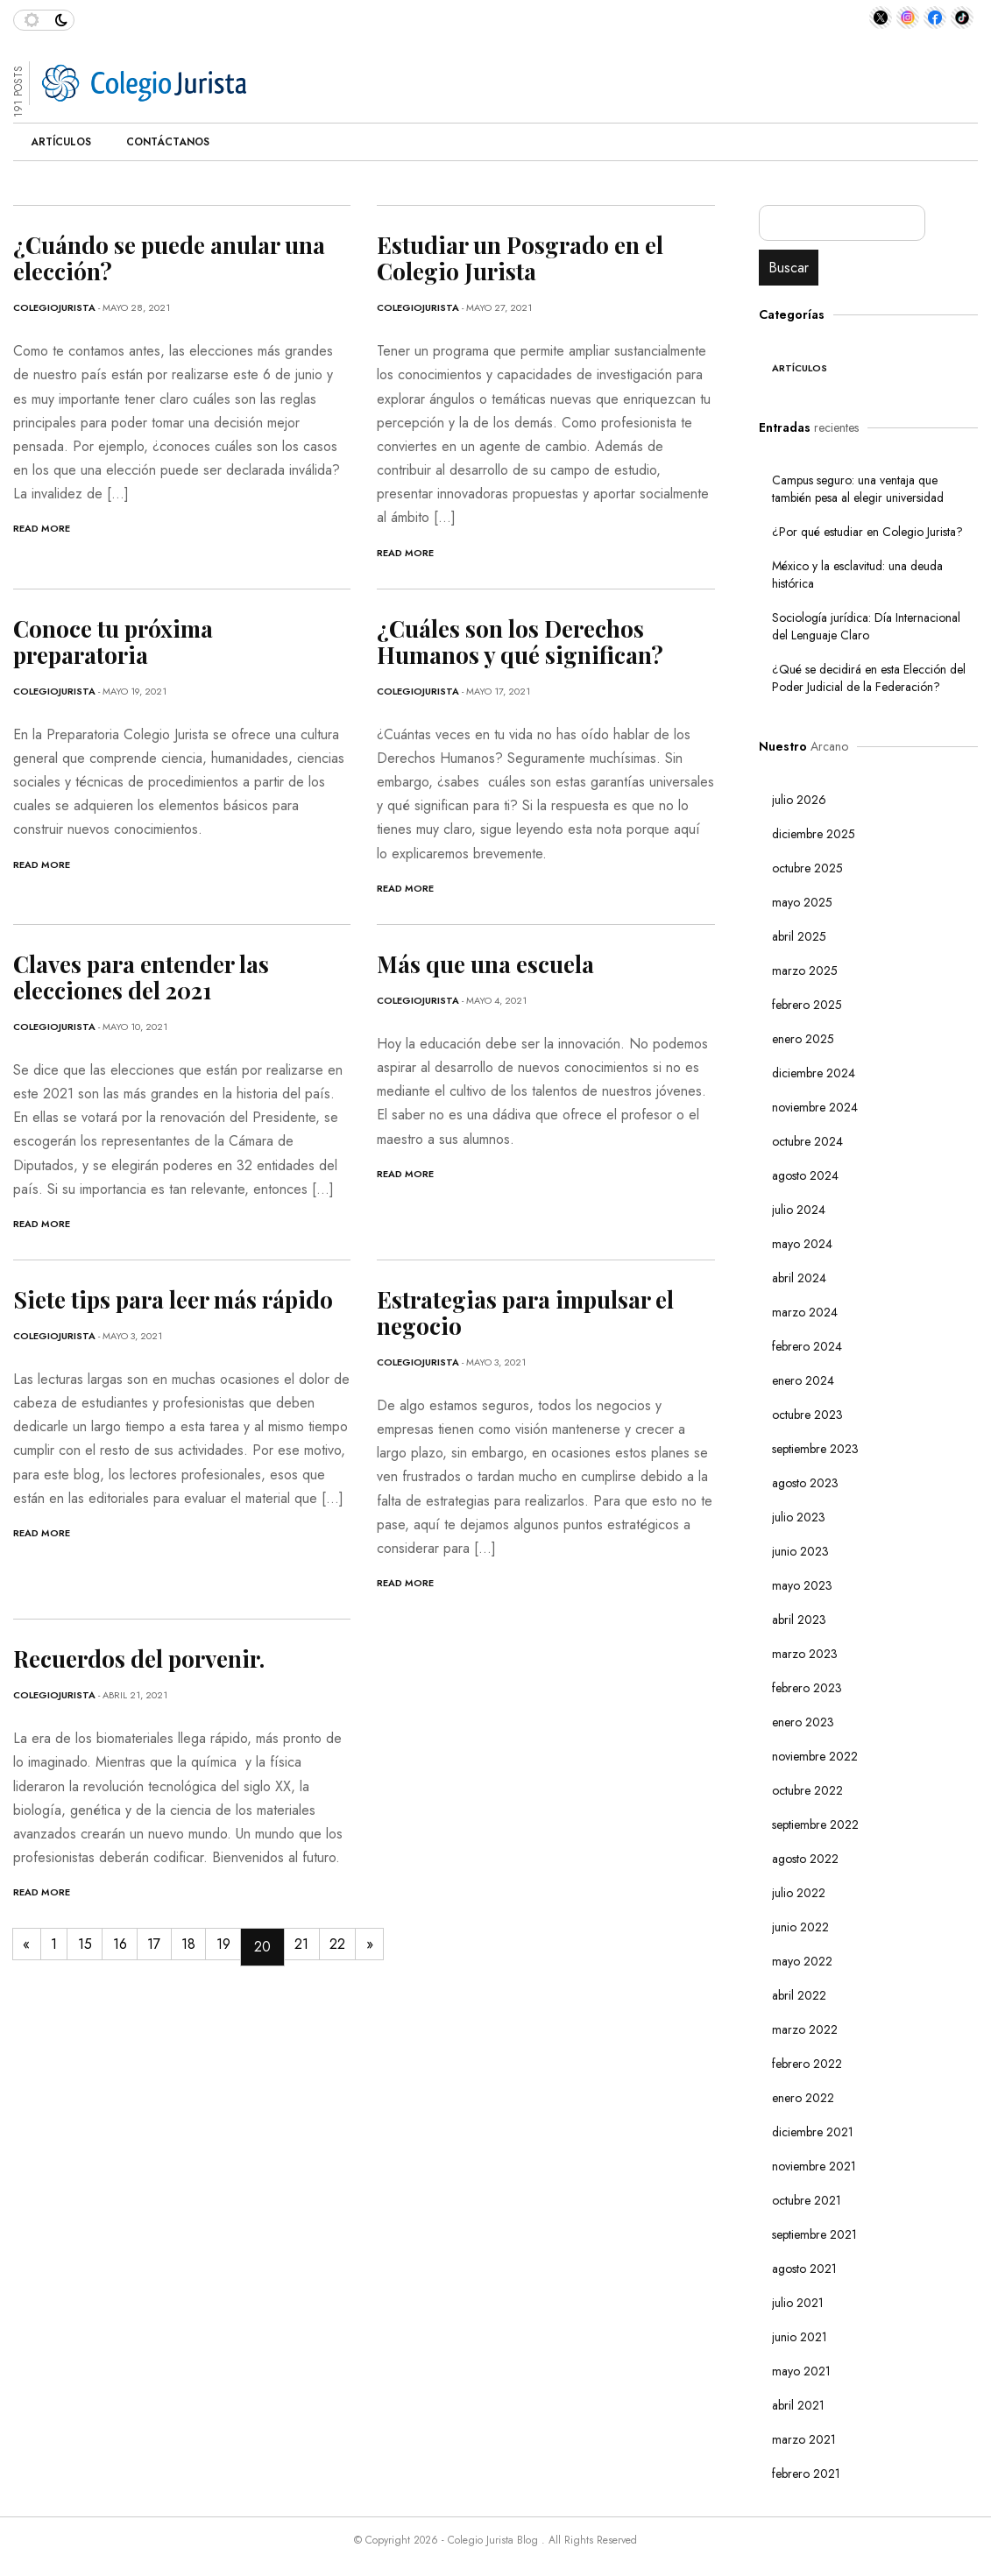 The image size is (991, 2576). I want to click on marzo 2025, so click(805, 970).